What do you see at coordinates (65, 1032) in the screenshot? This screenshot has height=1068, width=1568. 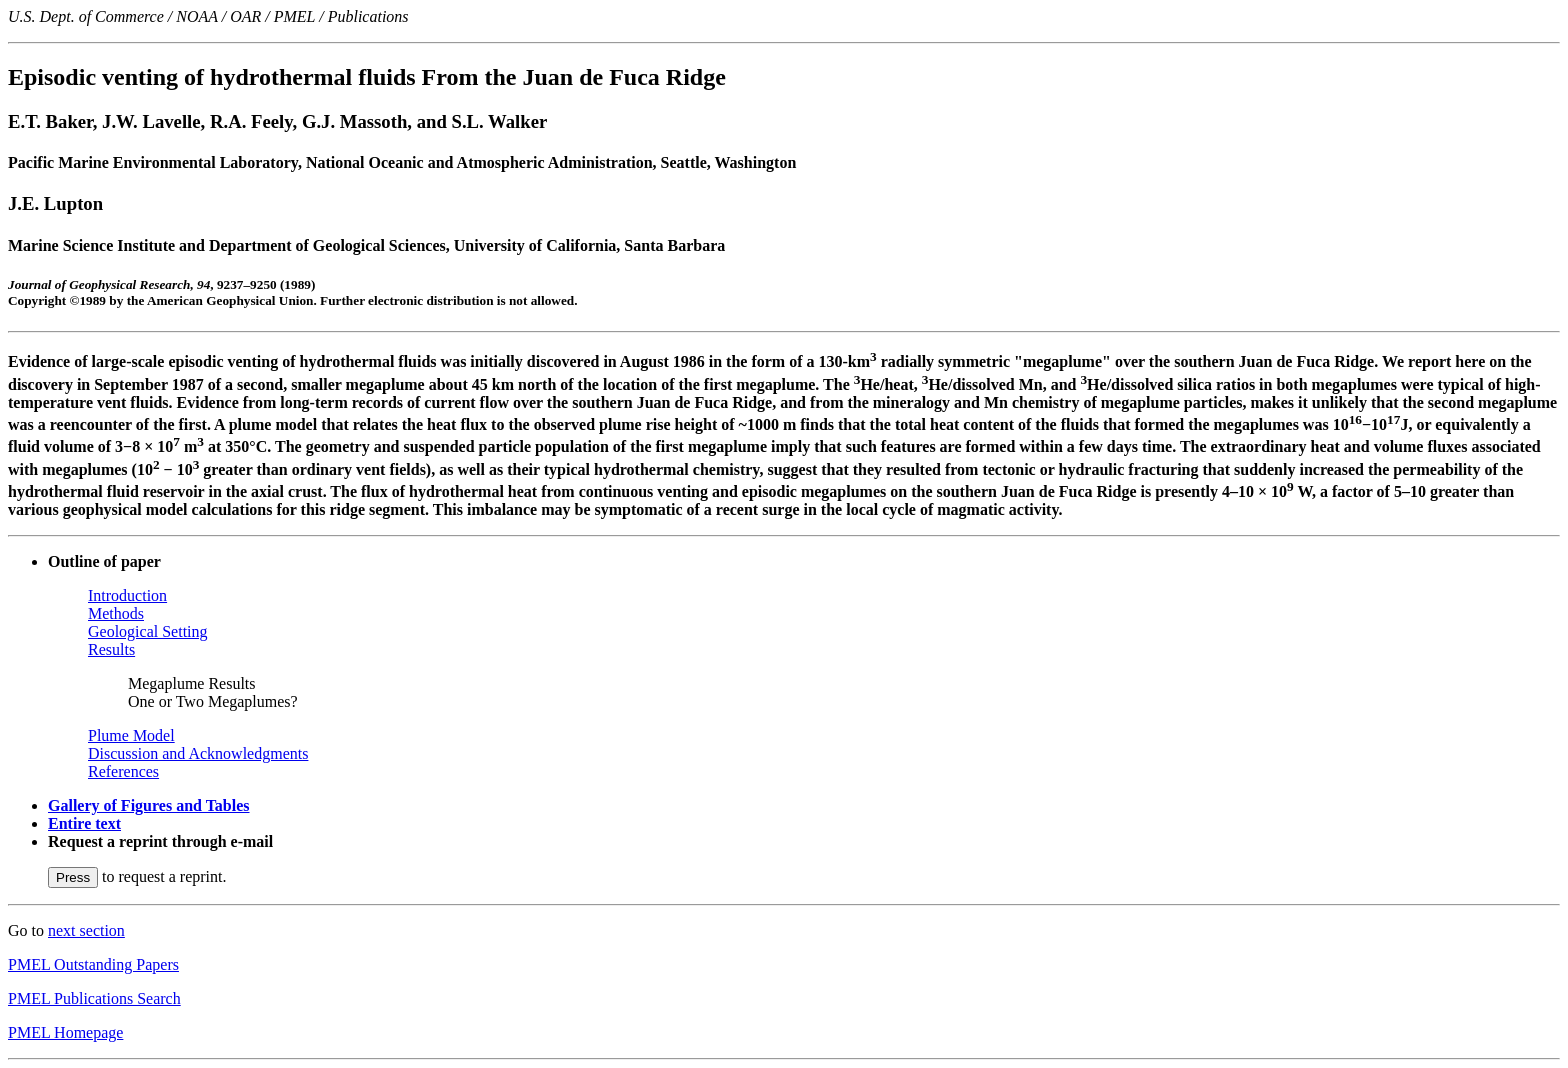 I see `PMEL Homepage` at bounding box center [65, 1032].